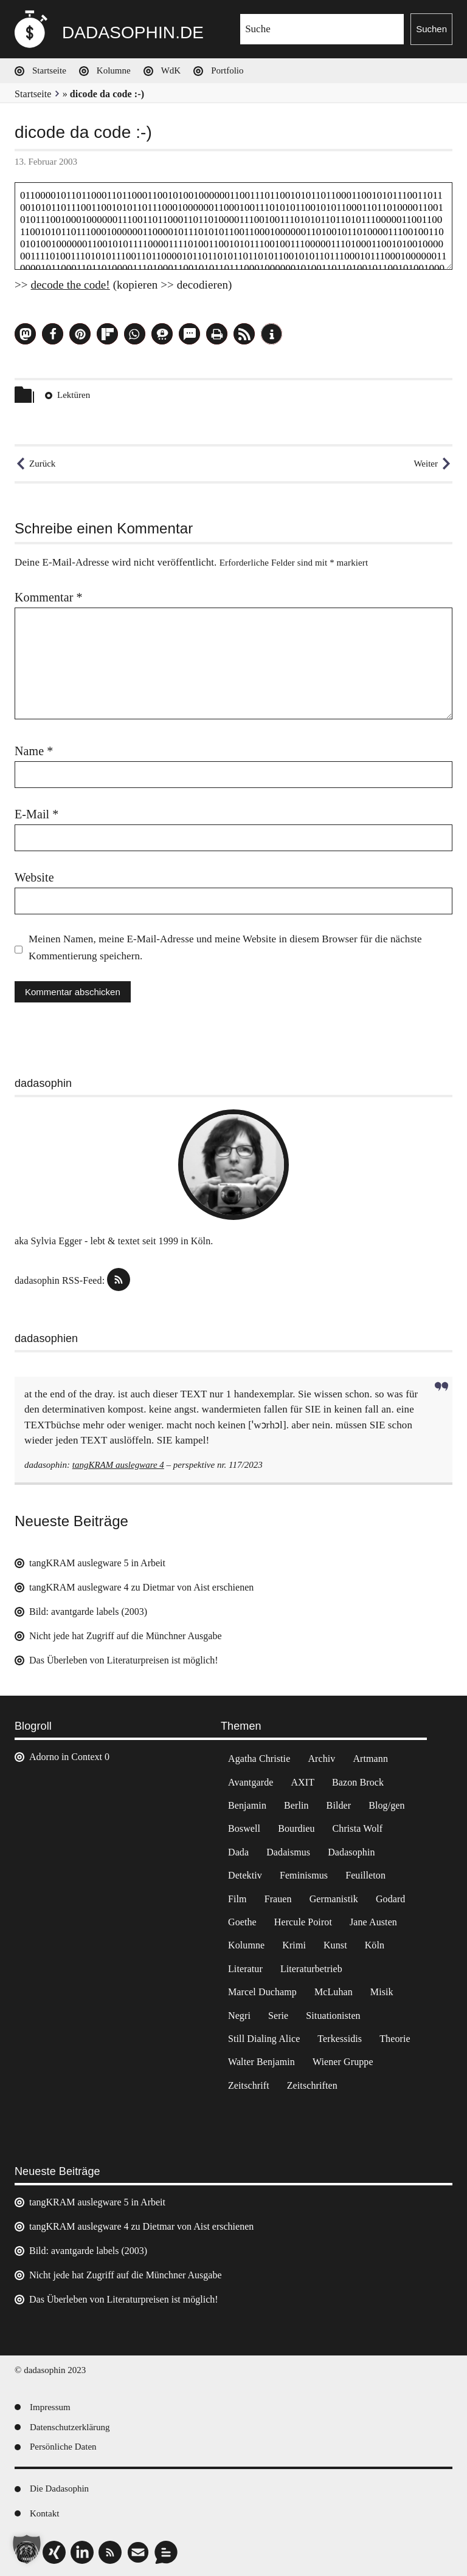  What do you see at coordinates (44, 2513) in the screenshot?
I see `Kontakt` at bounding box center [44, 2513].